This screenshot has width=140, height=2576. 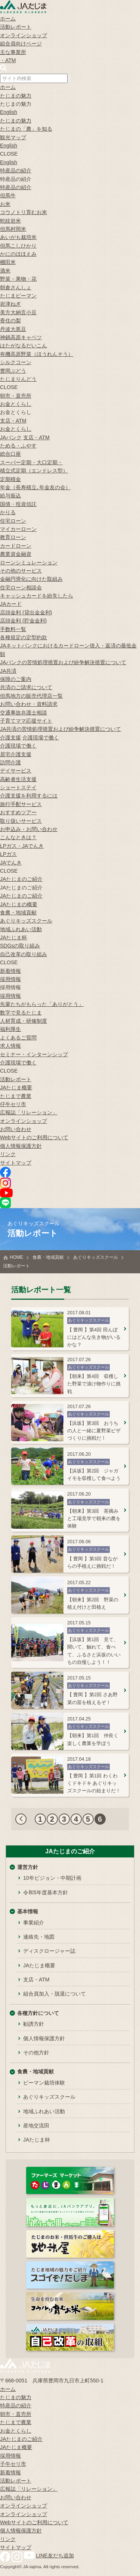 What do you see at coordinates (18, 904) in the screenshot?
I see `JAたじまの概要` at bounding box center [18, 904].